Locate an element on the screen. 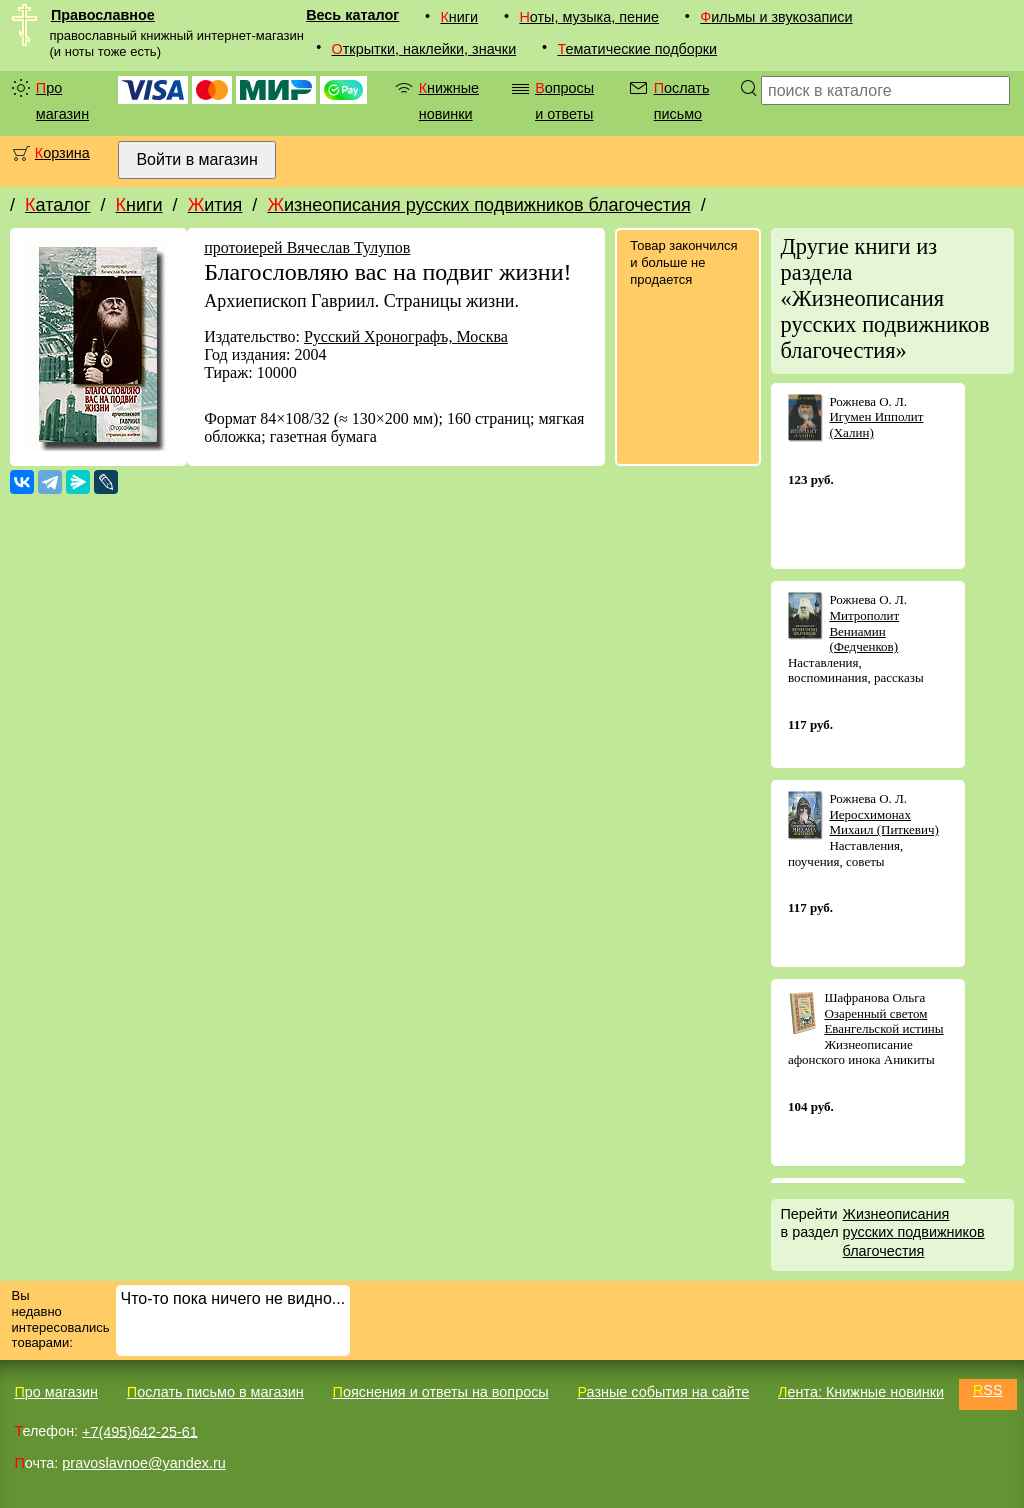  Озаренный светом Евангельской истины is located at coordinates (883, 1021).